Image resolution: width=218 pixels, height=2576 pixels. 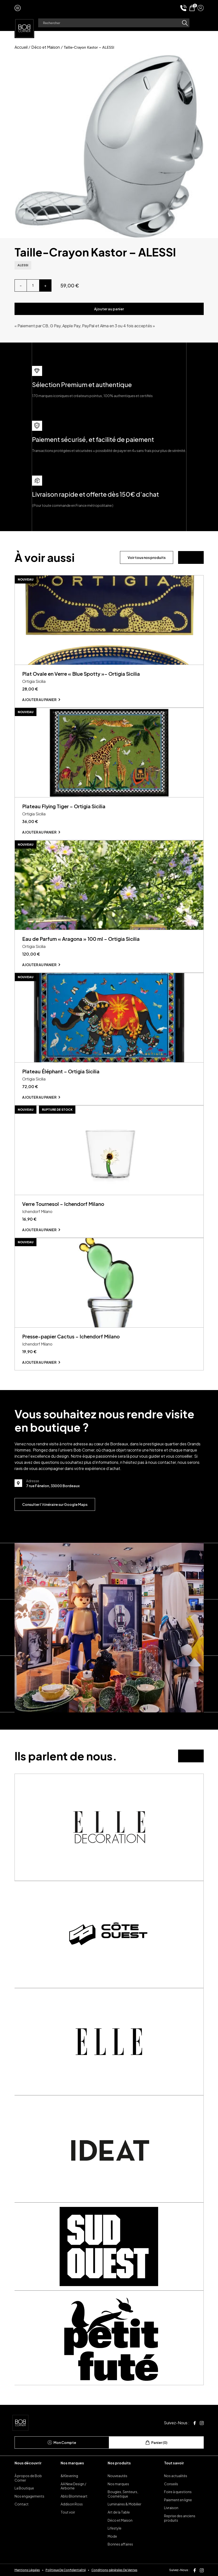 What do you see at coordinates (178, 2491) in the screenshot?
I see `Foire à questions` at bounding box center [178, 2491].